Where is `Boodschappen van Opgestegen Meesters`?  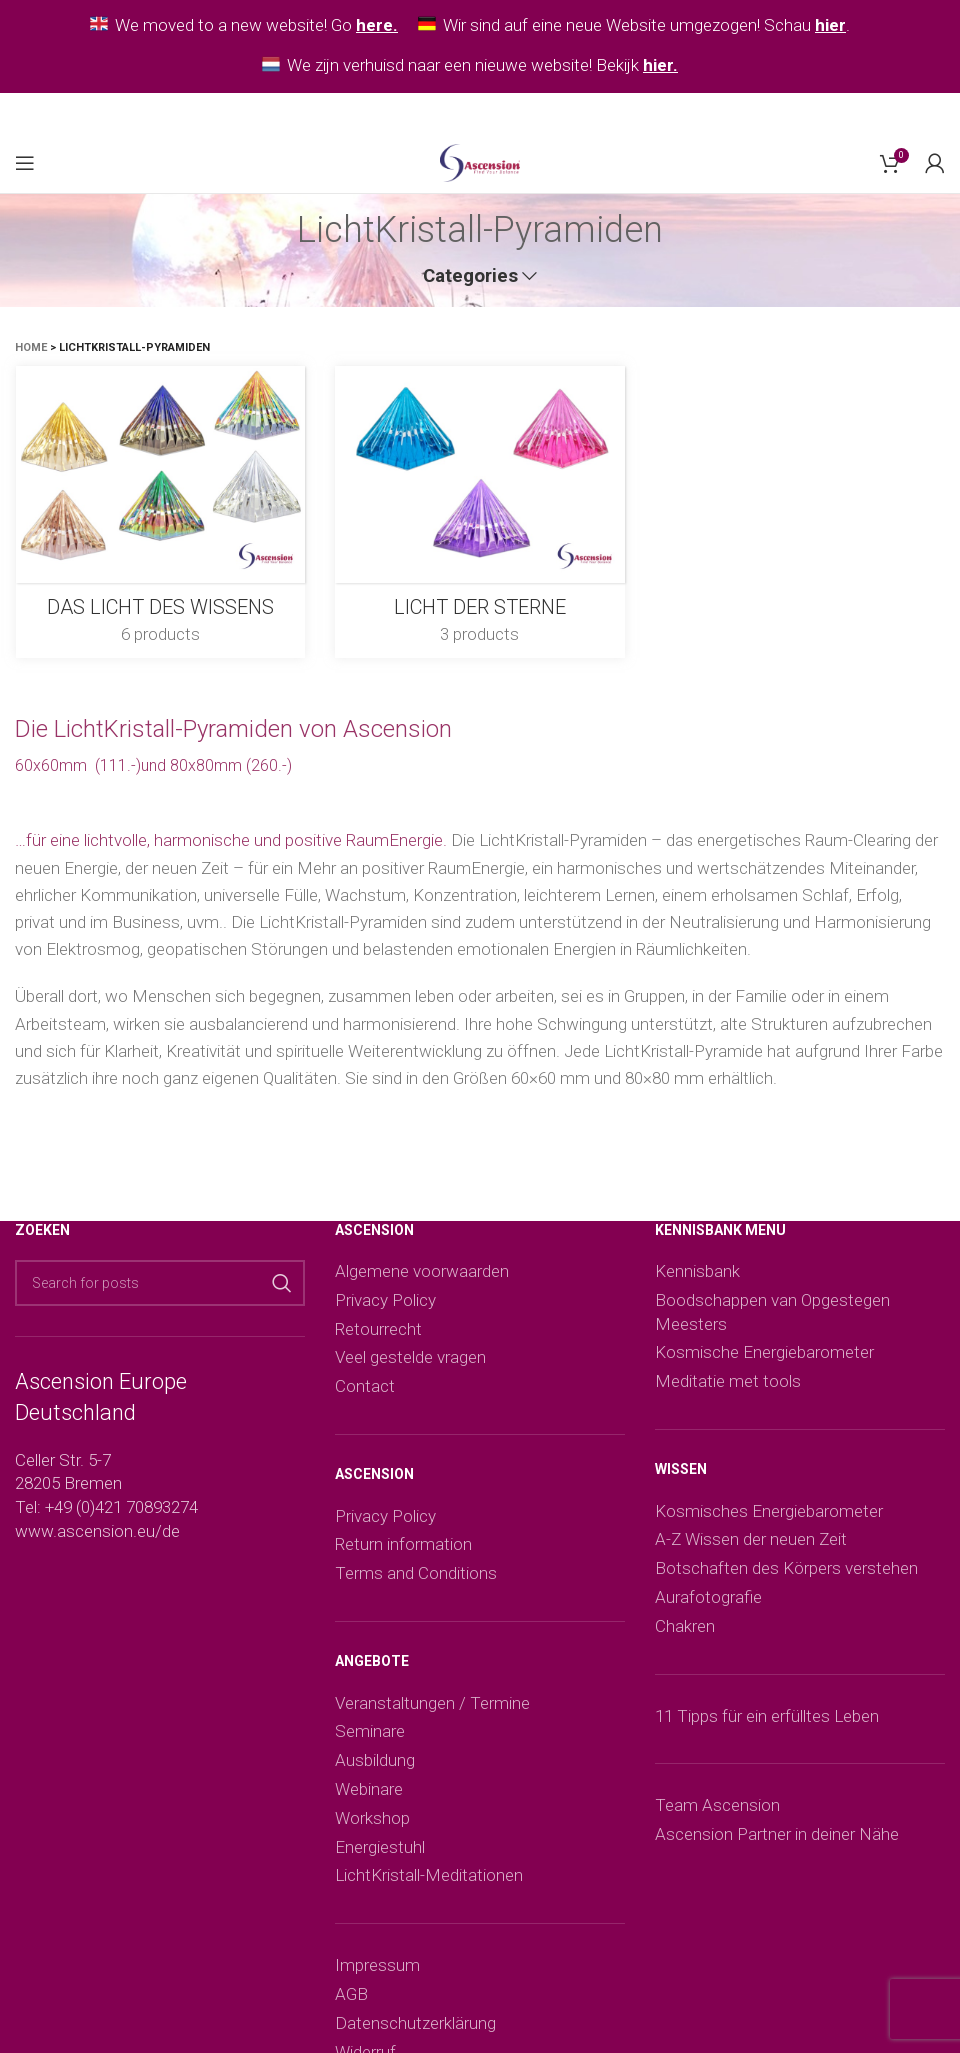
Boodschappen van Opgestegen Meesters is located at coordinates (772, 1312).